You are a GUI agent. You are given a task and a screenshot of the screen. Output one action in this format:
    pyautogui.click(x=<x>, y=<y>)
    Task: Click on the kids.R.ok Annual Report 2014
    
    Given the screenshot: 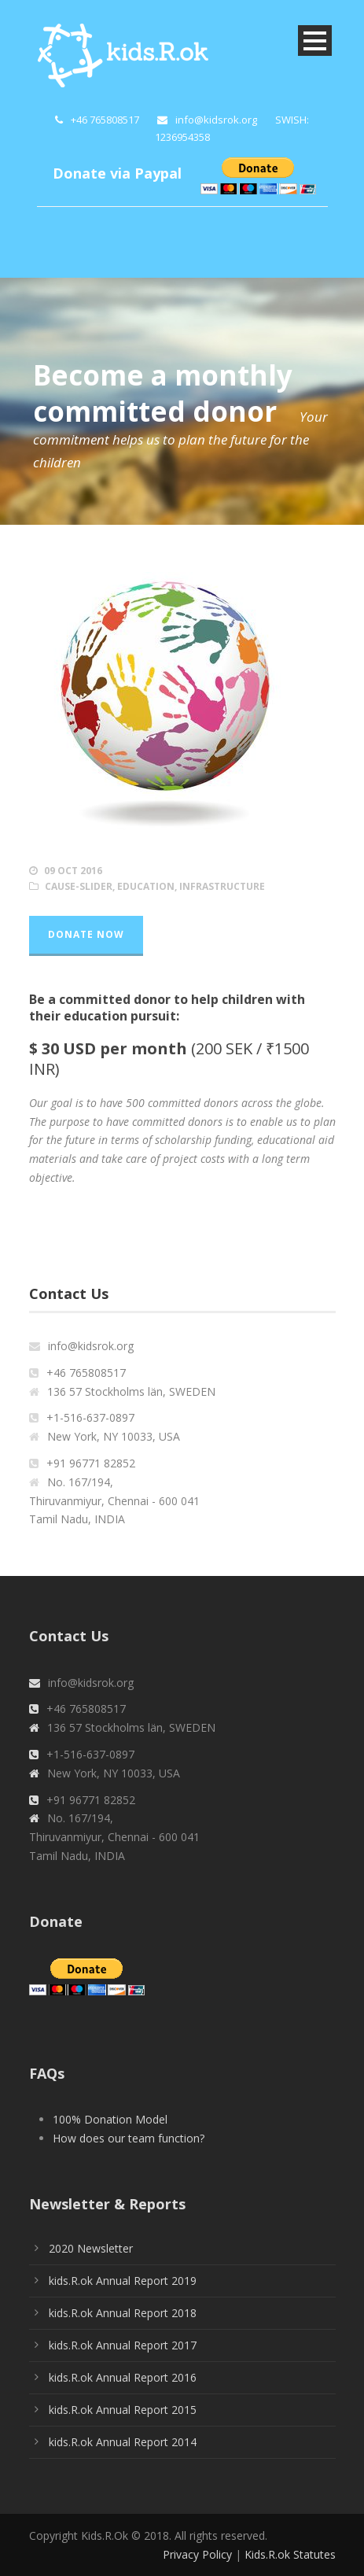 What is the action you would take?
    pyautogui.click(x=123, y=2441)
    